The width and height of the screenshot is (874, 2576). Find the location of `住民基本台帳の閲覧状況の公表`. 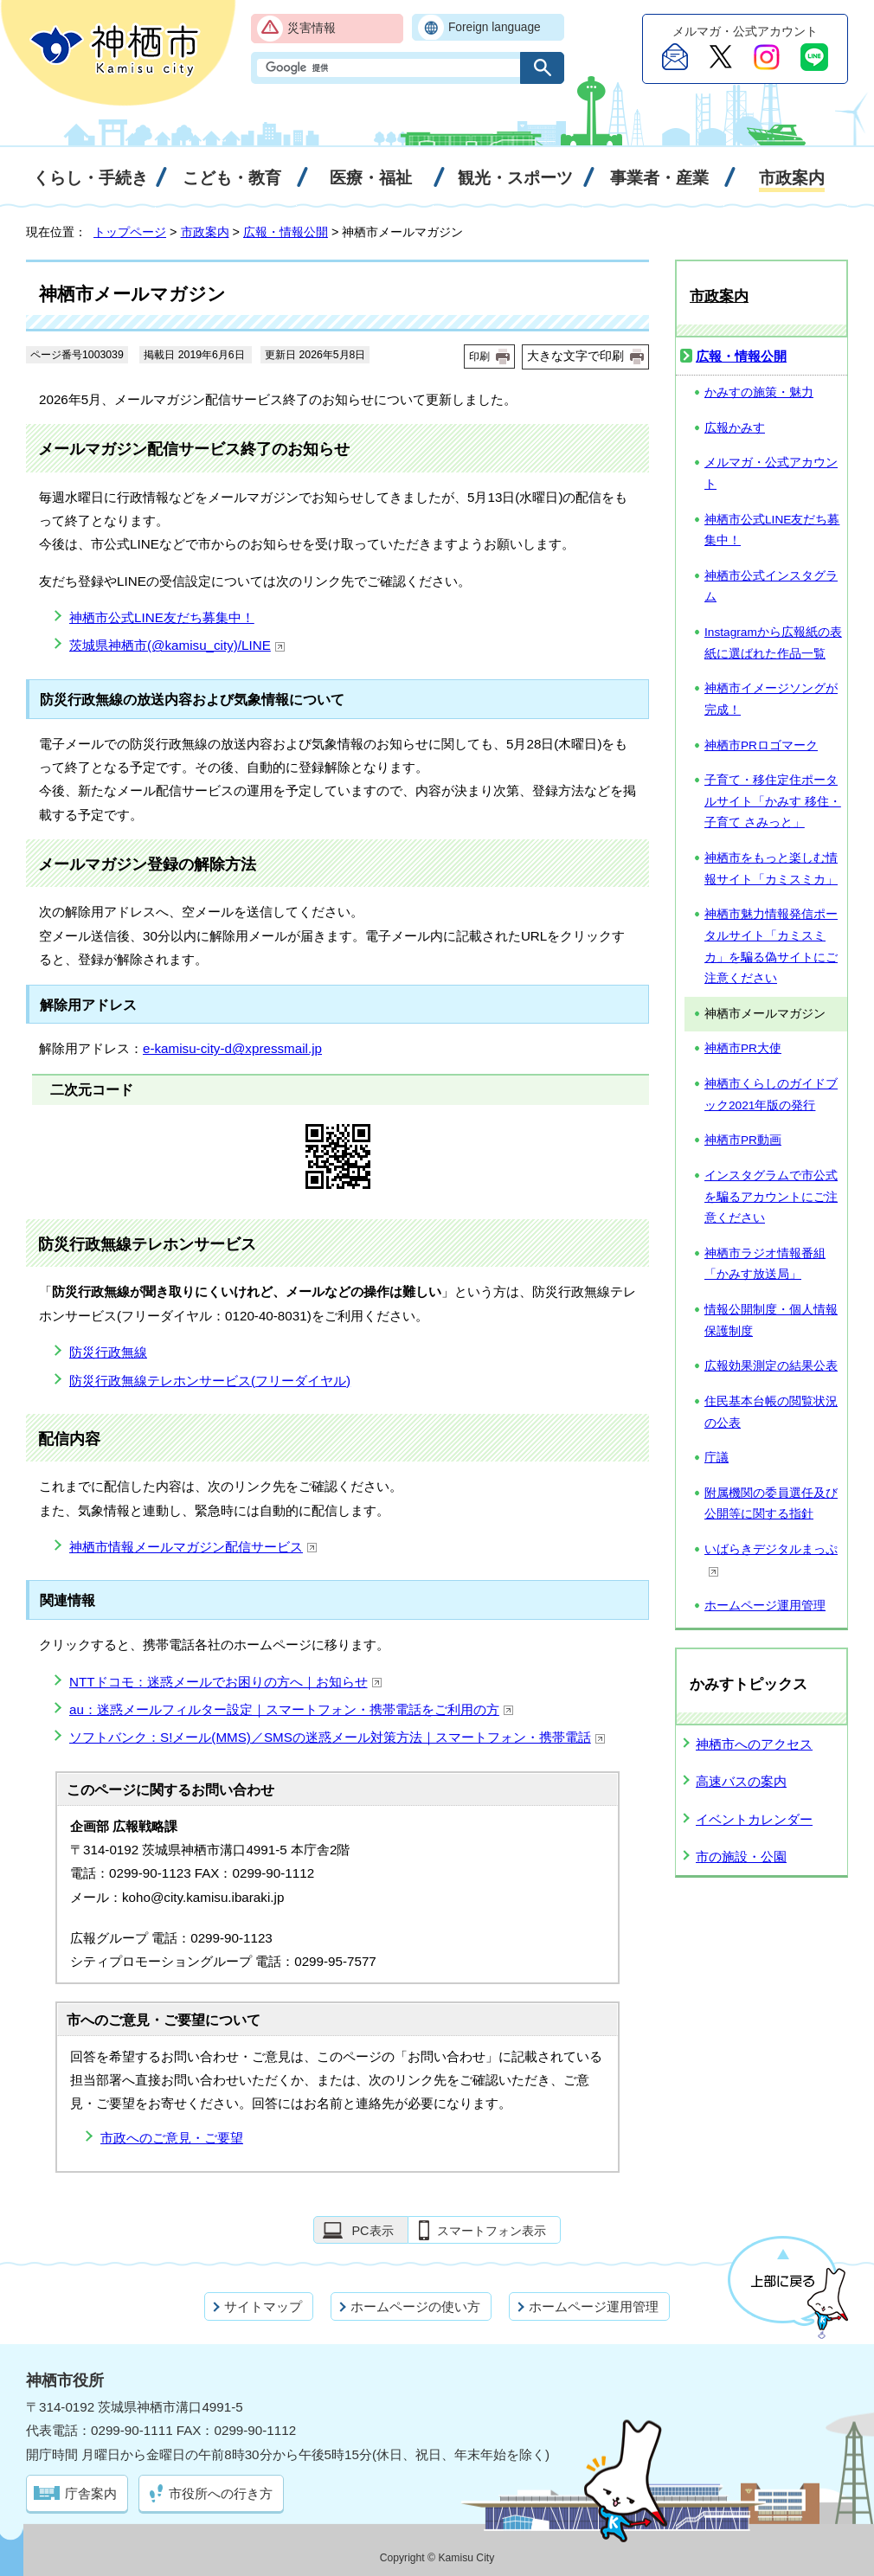

住民基本台帳の閲覧状況の公表 is located at coordinates (771, 1412).